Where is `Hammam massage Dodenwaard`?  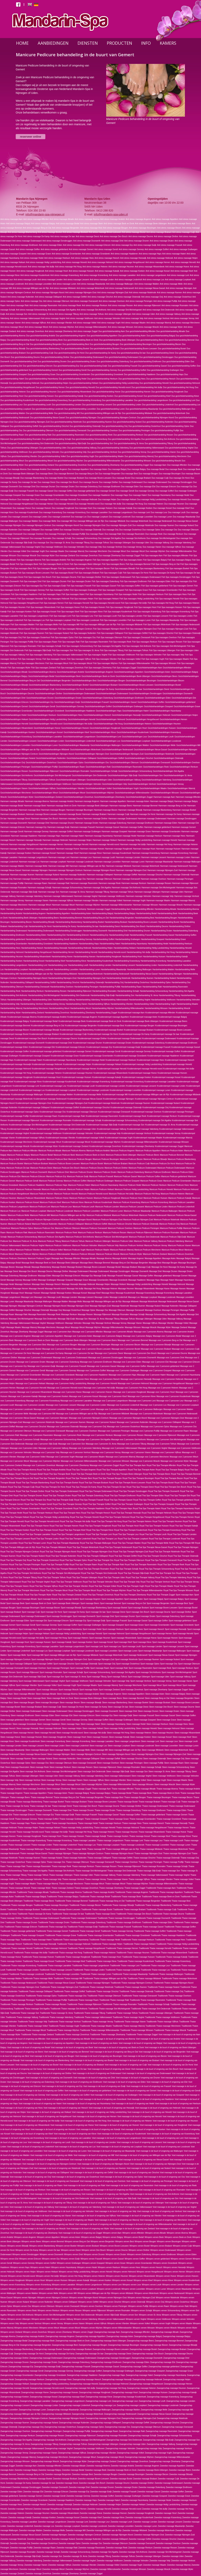 Hammam massage Dodenwaard is located at coordinates (122, 819).